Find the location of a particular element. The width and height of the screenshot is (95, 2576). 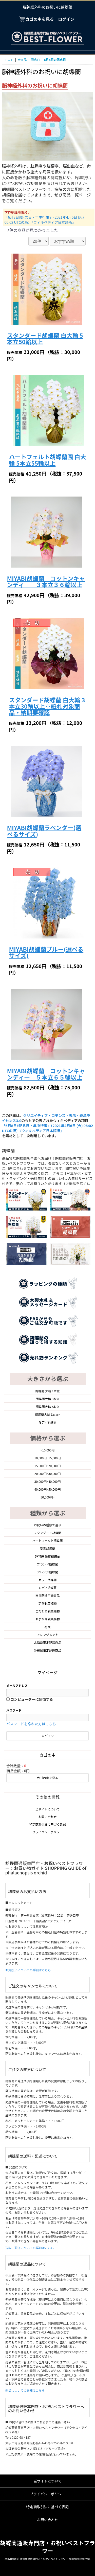

超特選 受賞胡蝶蘭 is located at coordinates (47, 1556).